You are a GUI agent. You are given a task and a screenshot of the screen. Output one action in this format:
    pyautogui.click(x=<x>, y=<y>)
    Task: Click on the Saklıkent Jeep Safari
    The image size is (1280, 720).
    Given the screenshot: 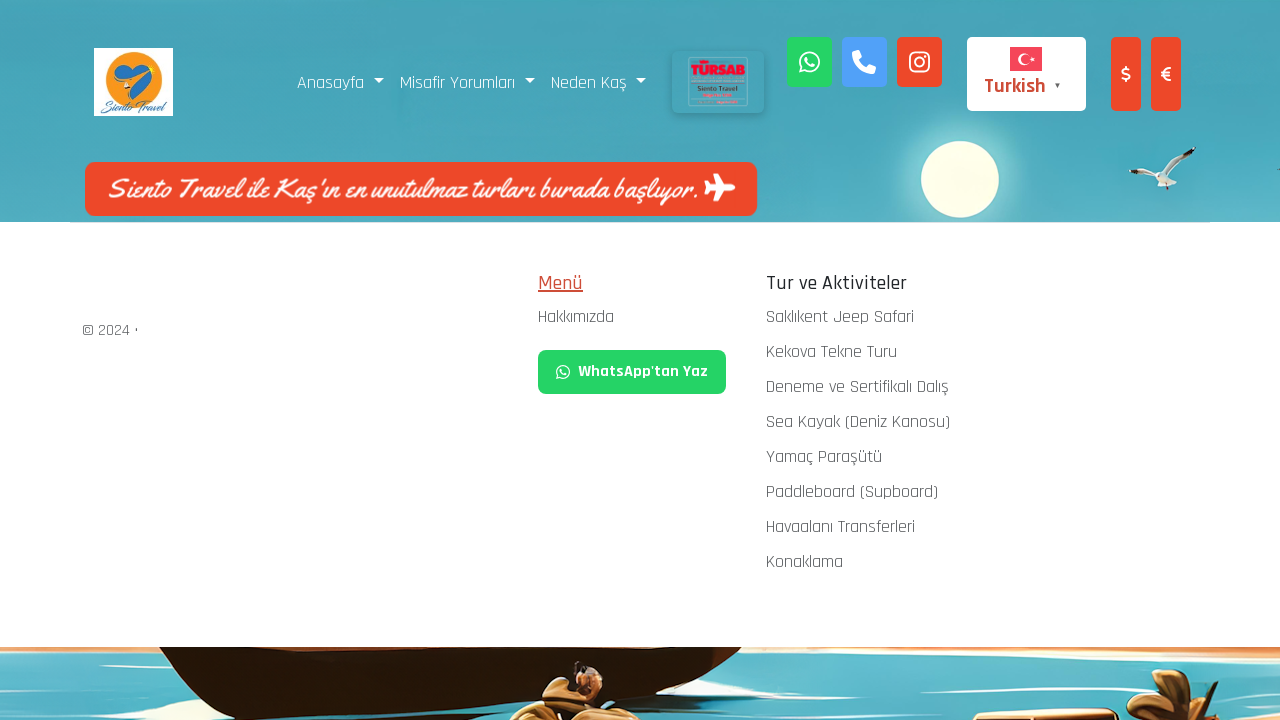 What is the action you would take?
    pyautogui.click(x=840, y=316)
    